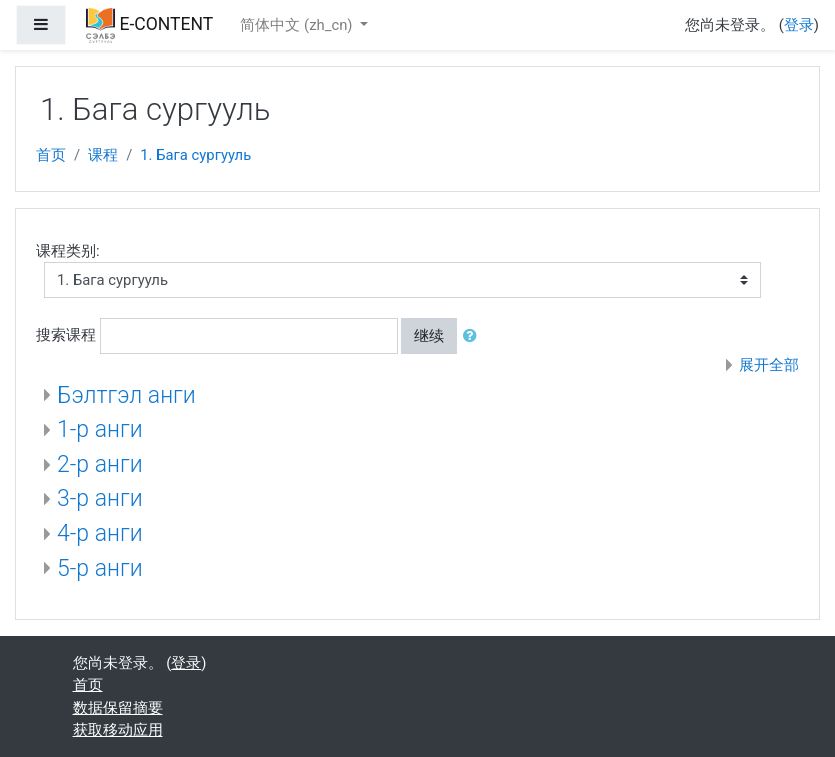 Image resolution: width=835 pixels, height=757 pixels. What do you see at coordinates (429, 336) in the screenshot?
I see `继续` at bounding box center [429, 336].